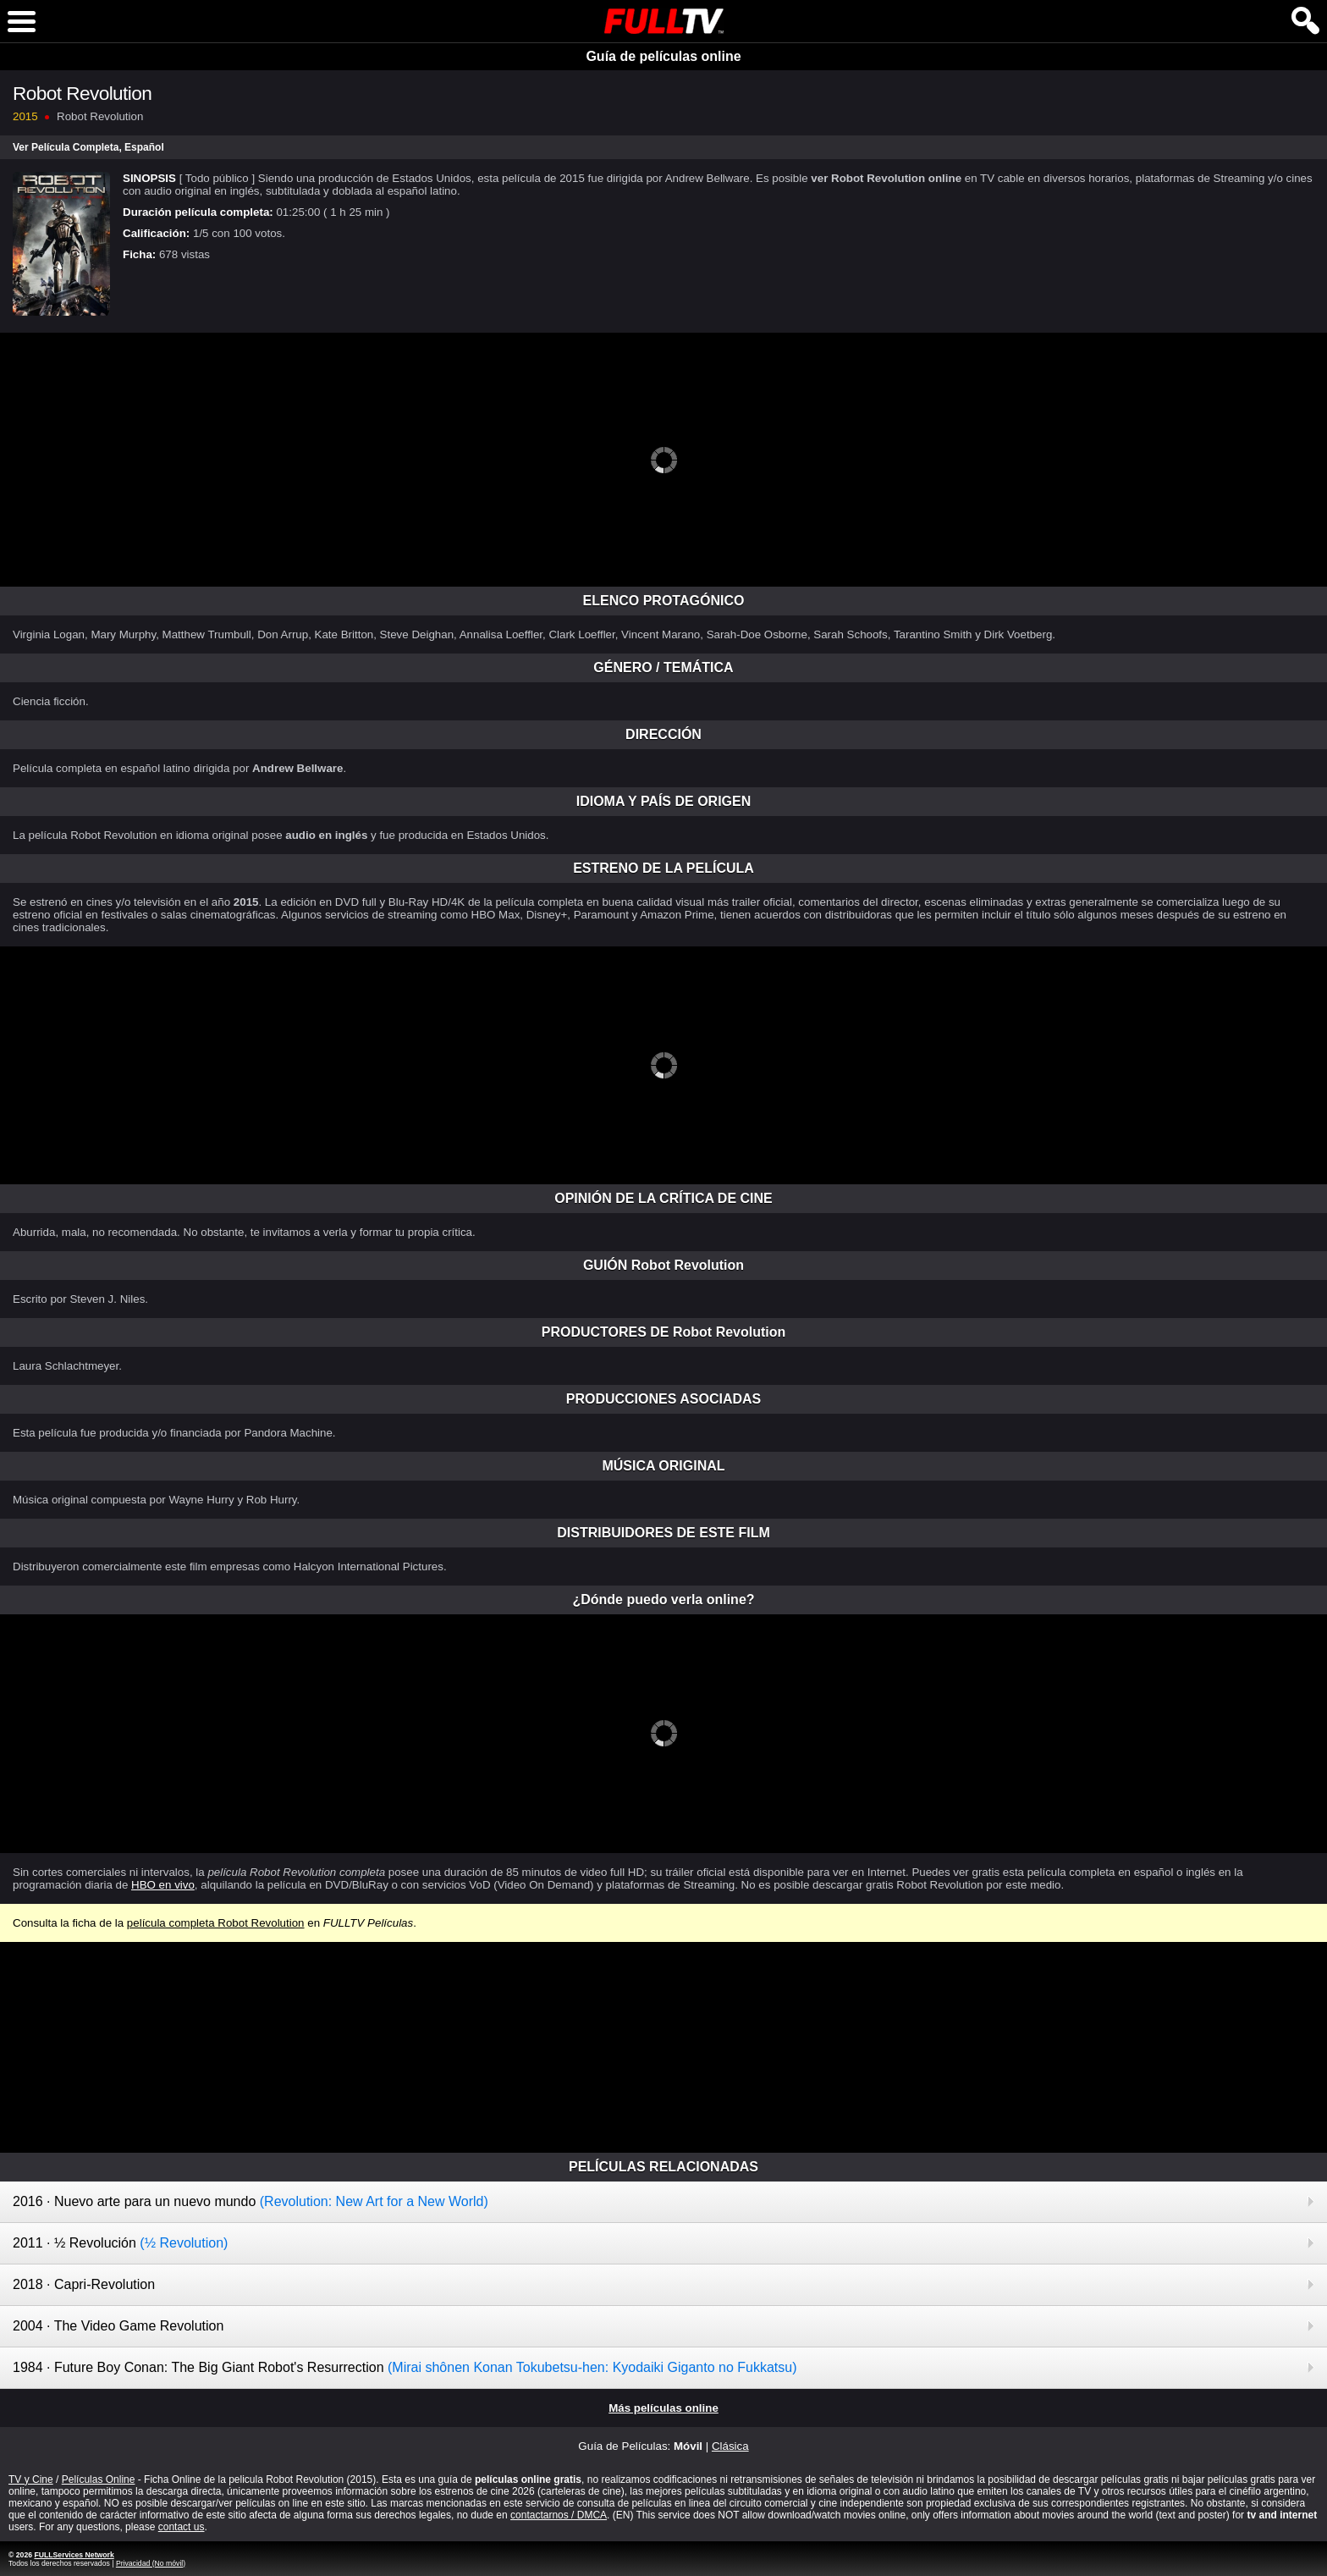 The height and width of the screenshot is (2576, 1327). Describe the element at coordinates (150, 2563) in the screenshot. I see `Privacidad (No móvil)` at that location.